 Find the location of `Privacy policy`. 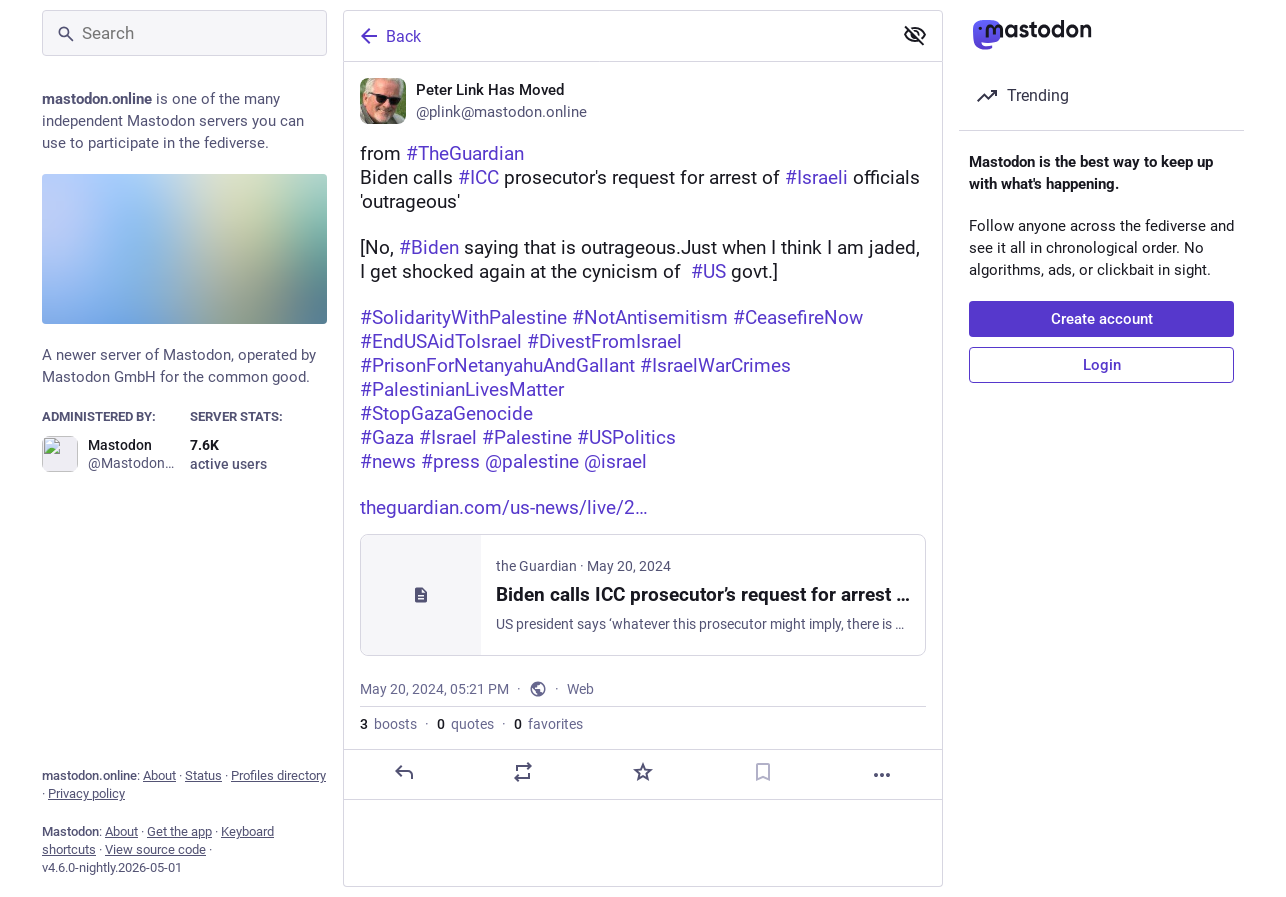

Privacy policy is located at coordinates (86, 793).